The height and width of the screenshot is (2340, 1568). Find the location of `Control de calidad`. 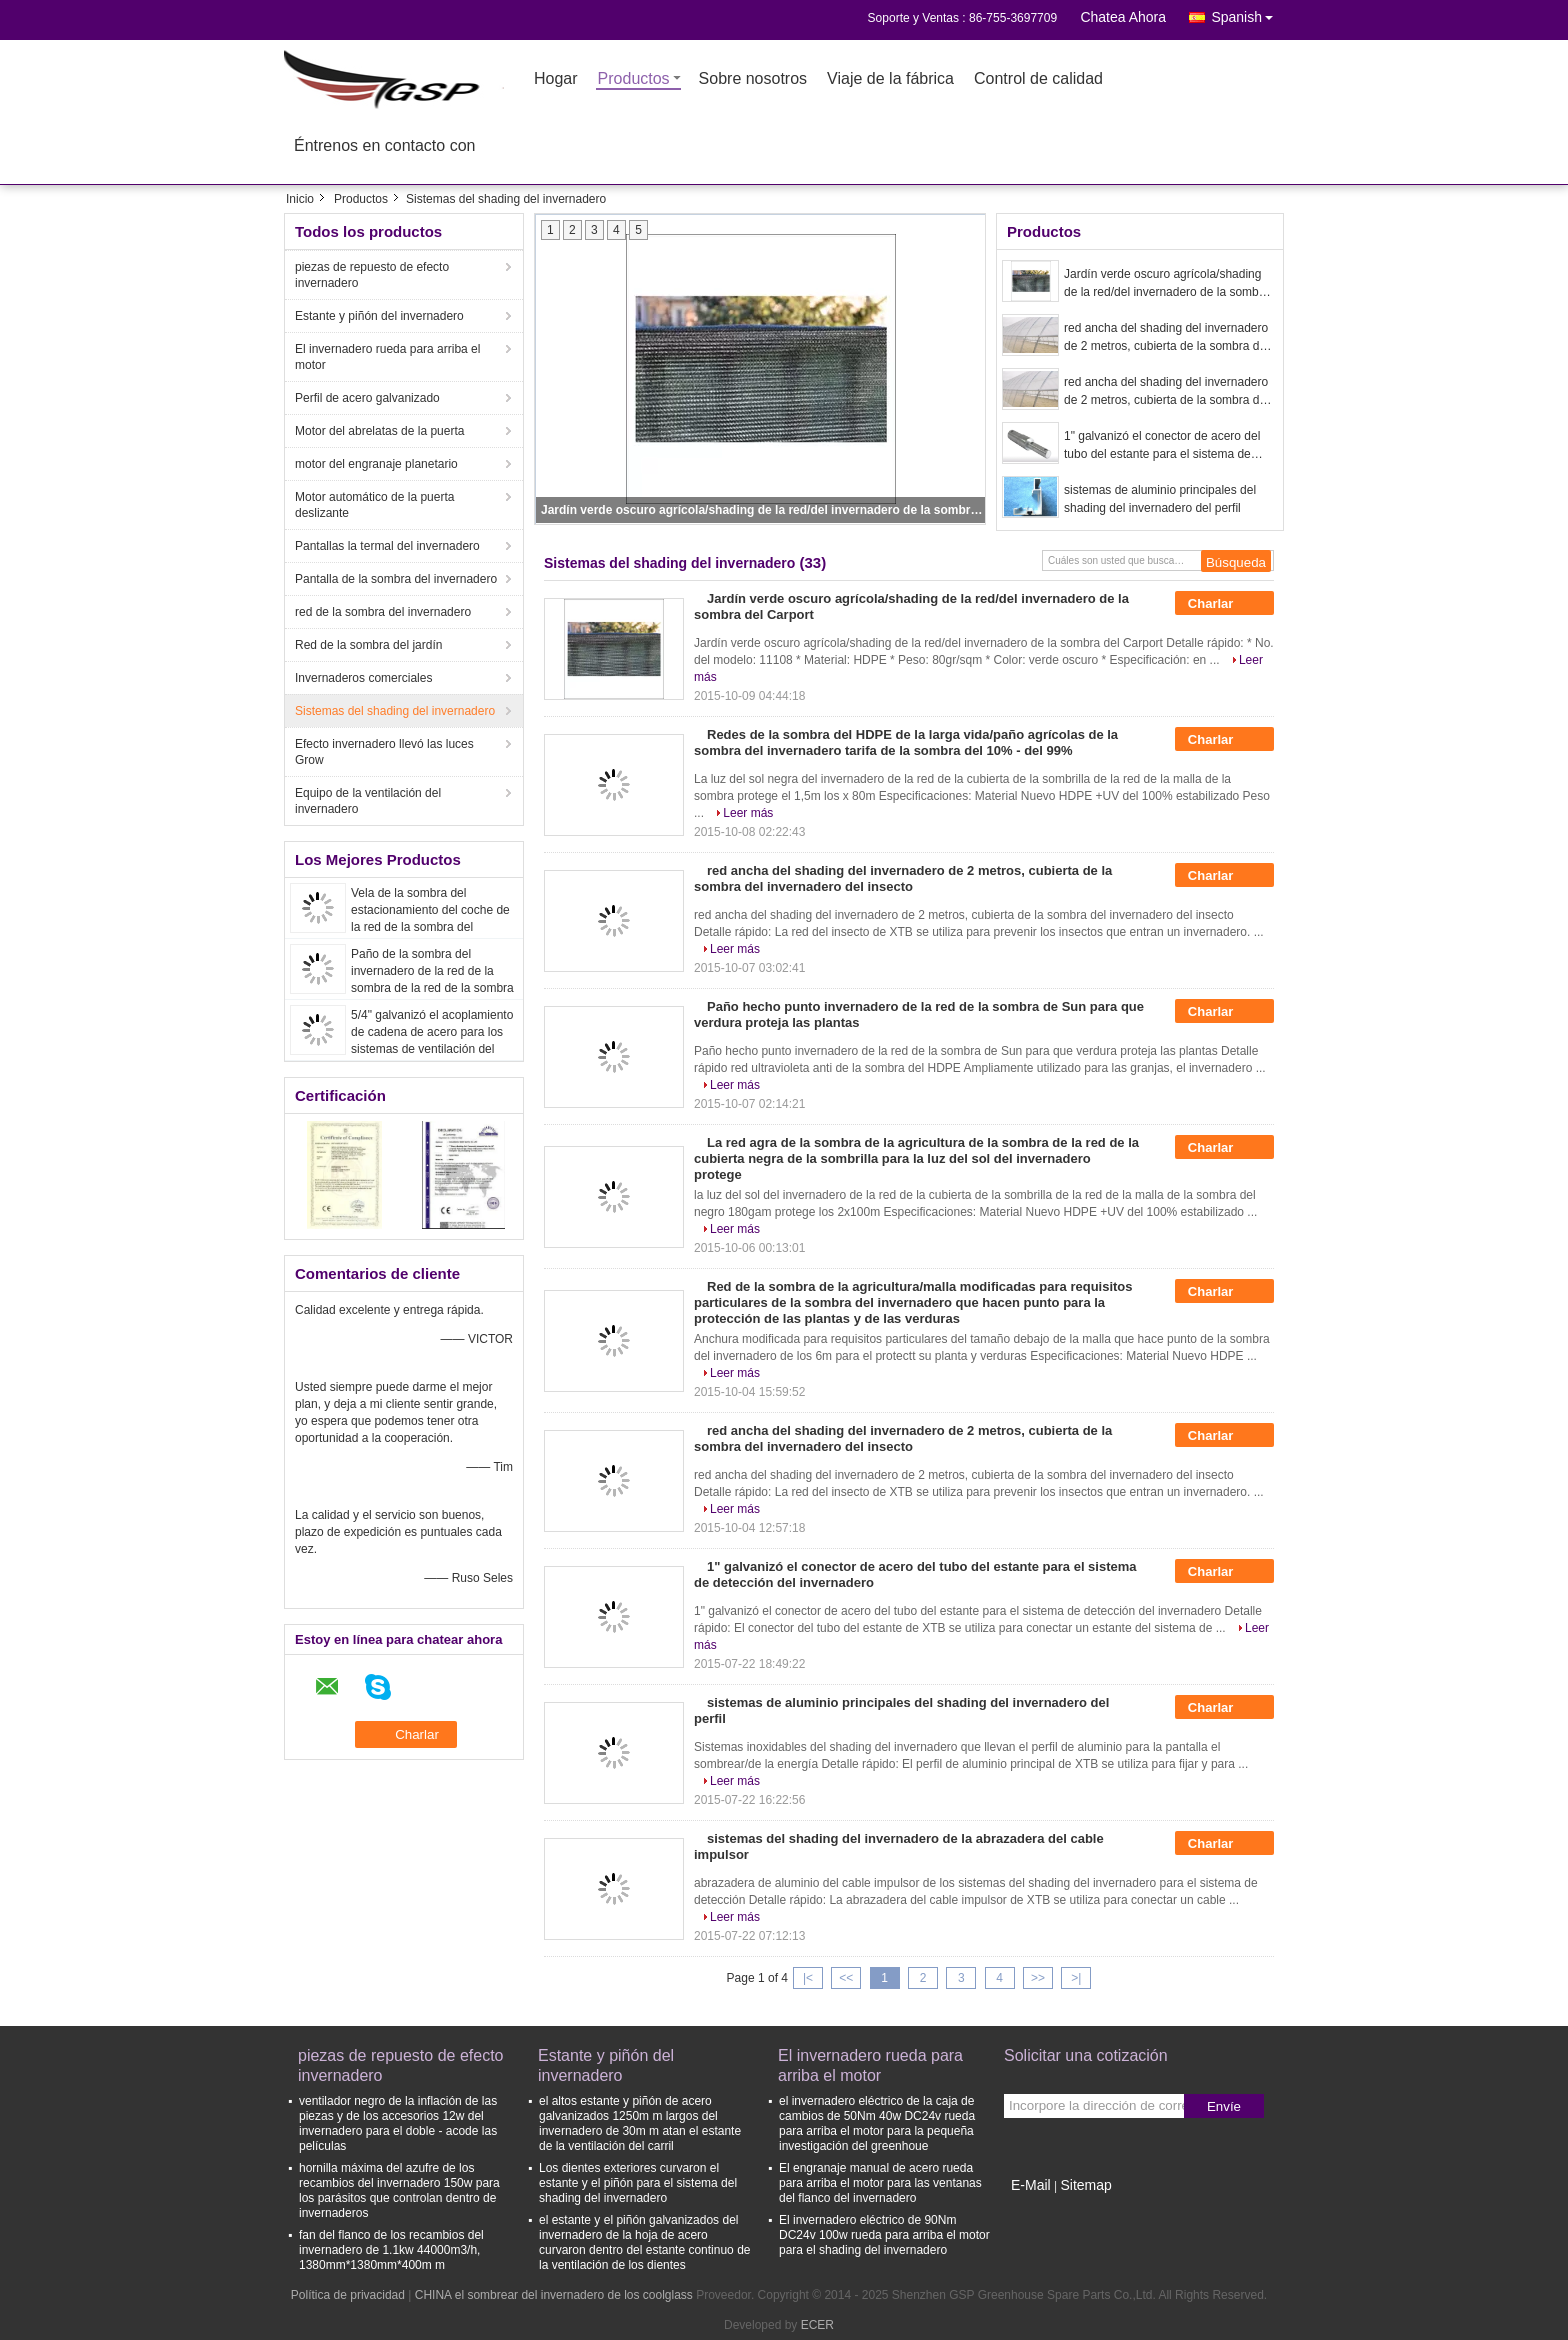

Control de calidad is located at coordinates (1038, 79).